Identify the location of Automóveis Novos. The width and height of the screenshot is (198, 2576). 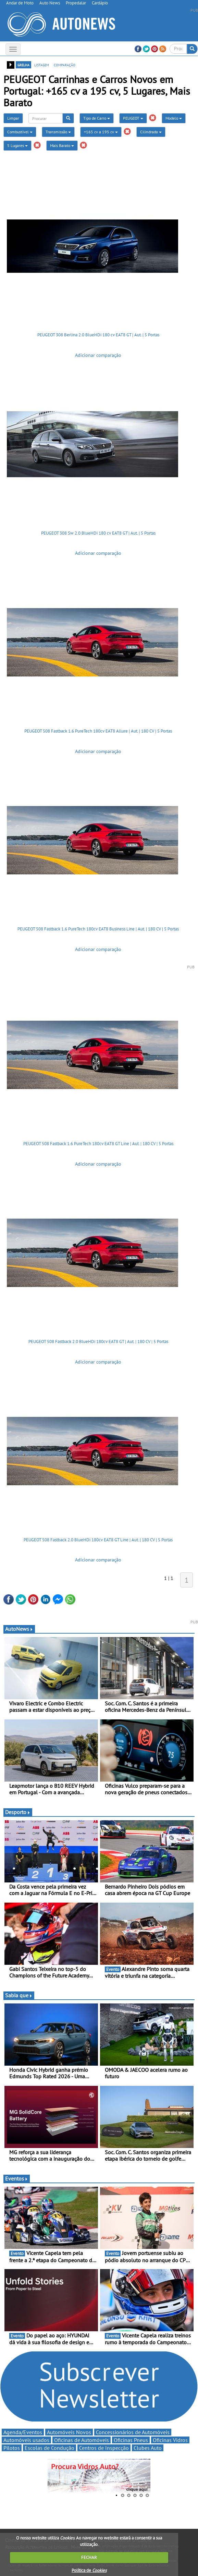
(69, 2432).